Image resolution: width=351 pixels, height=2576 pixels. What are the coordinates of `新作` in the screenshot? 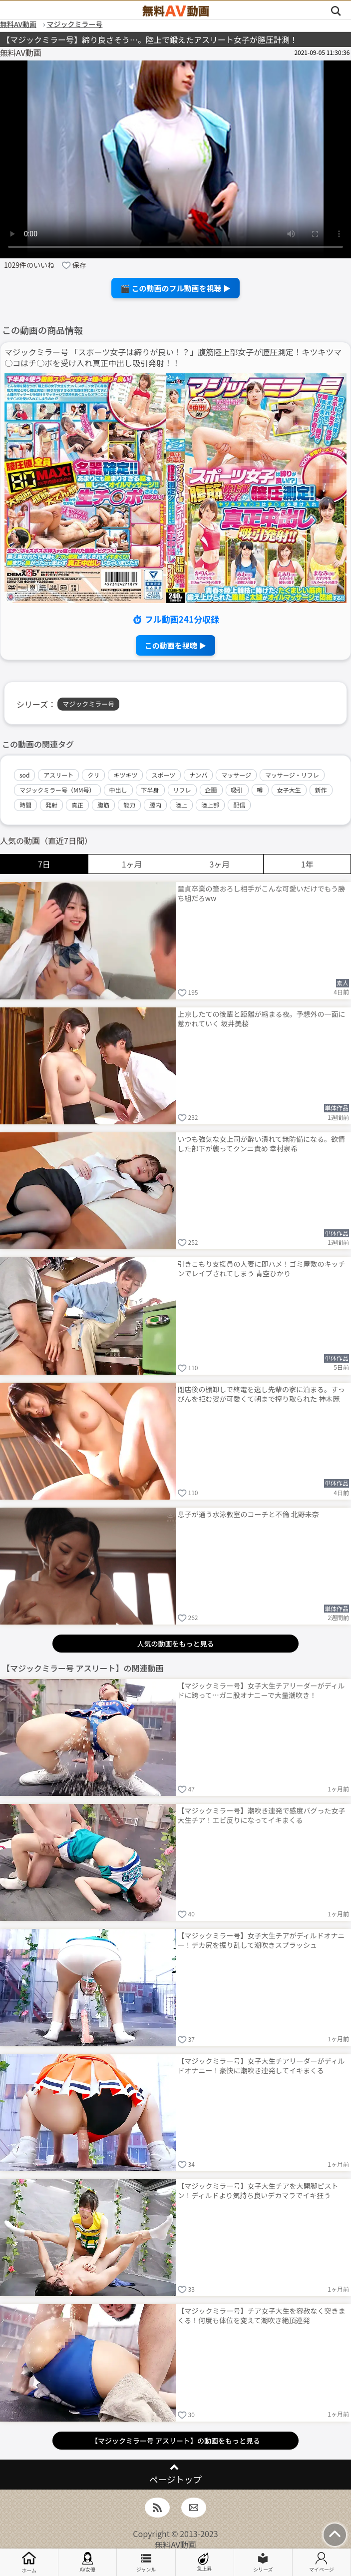 It's located at (321, 790).